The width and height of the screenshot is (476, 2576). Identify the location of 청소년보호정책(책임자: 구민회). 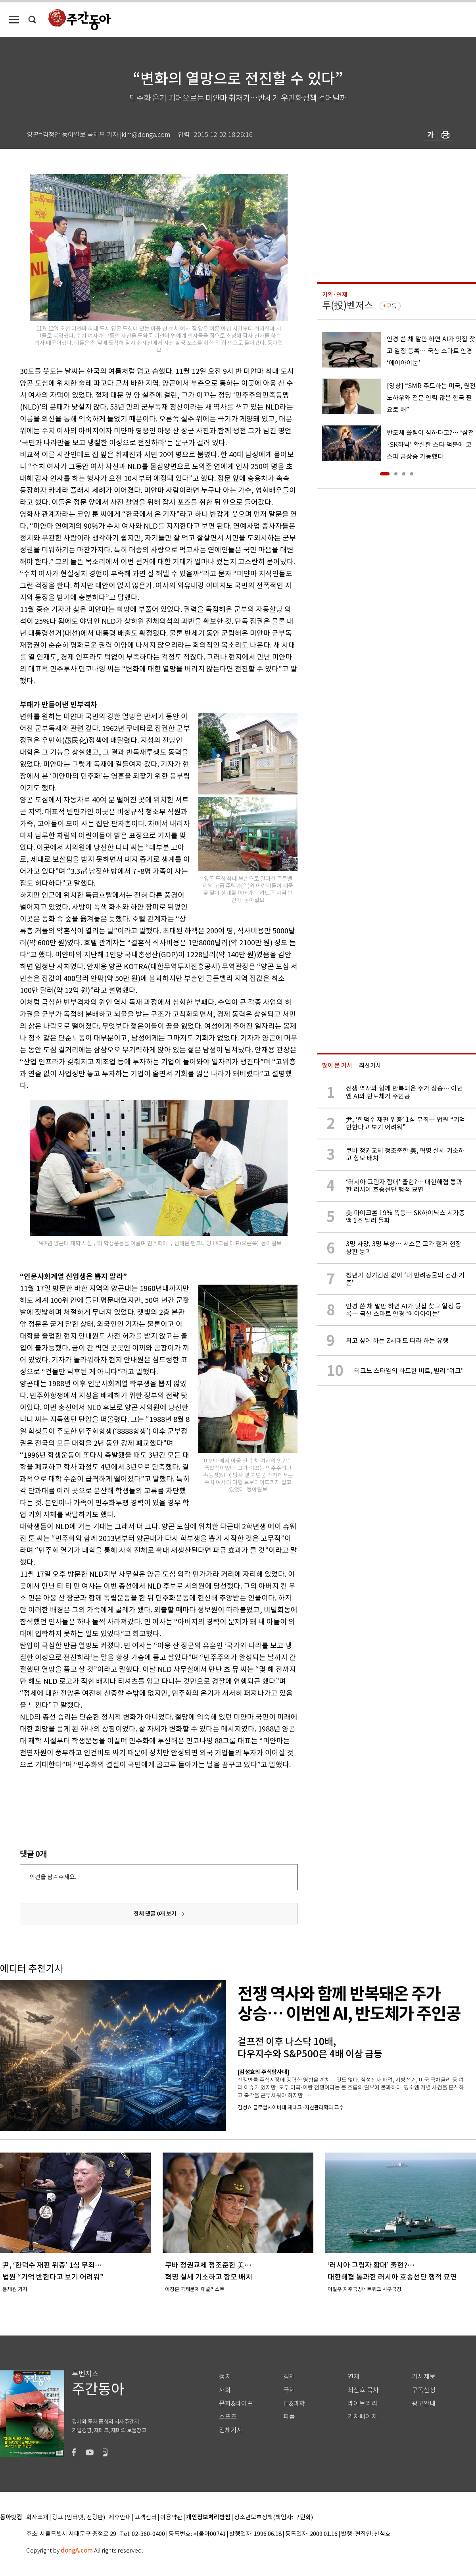
(273, 2517).